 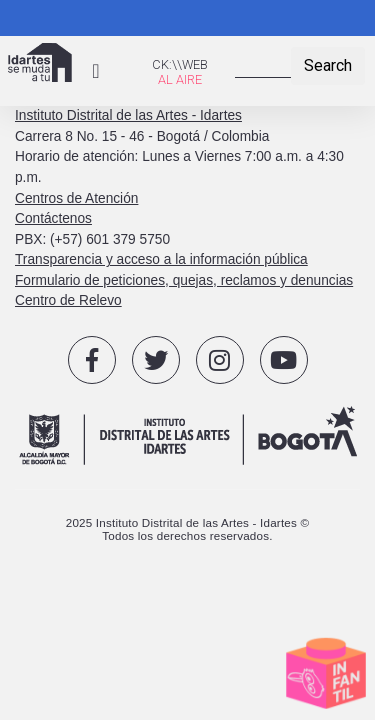 What do you see at coordinates (328, 65) in the screenshot?
I see `Search` at bounding box center [328, 65].